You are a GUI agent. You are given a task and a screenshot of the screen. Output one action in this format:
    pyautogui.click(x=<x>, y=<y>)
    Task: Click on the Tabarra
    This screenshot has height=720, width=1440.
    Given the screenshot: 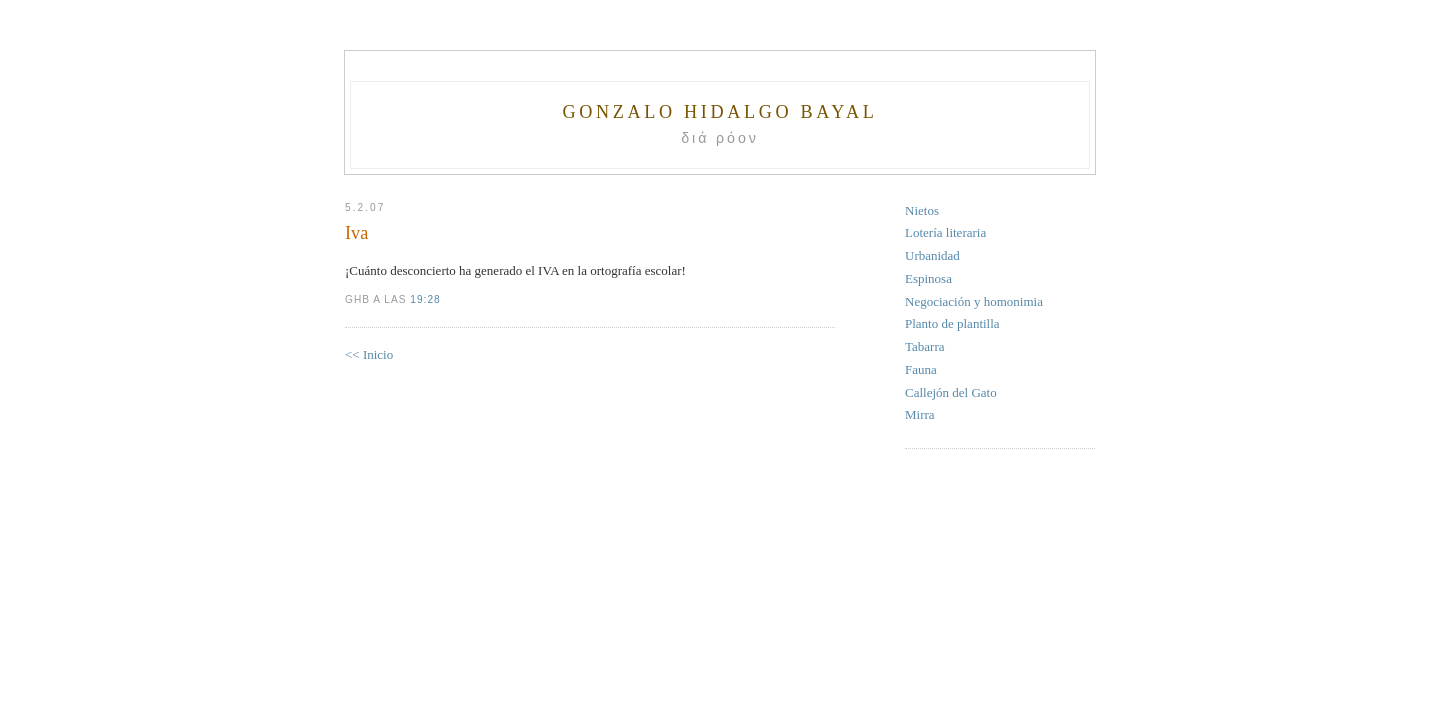 What is the action you would take?
    pyautogui.click(x=925, y=346)
    